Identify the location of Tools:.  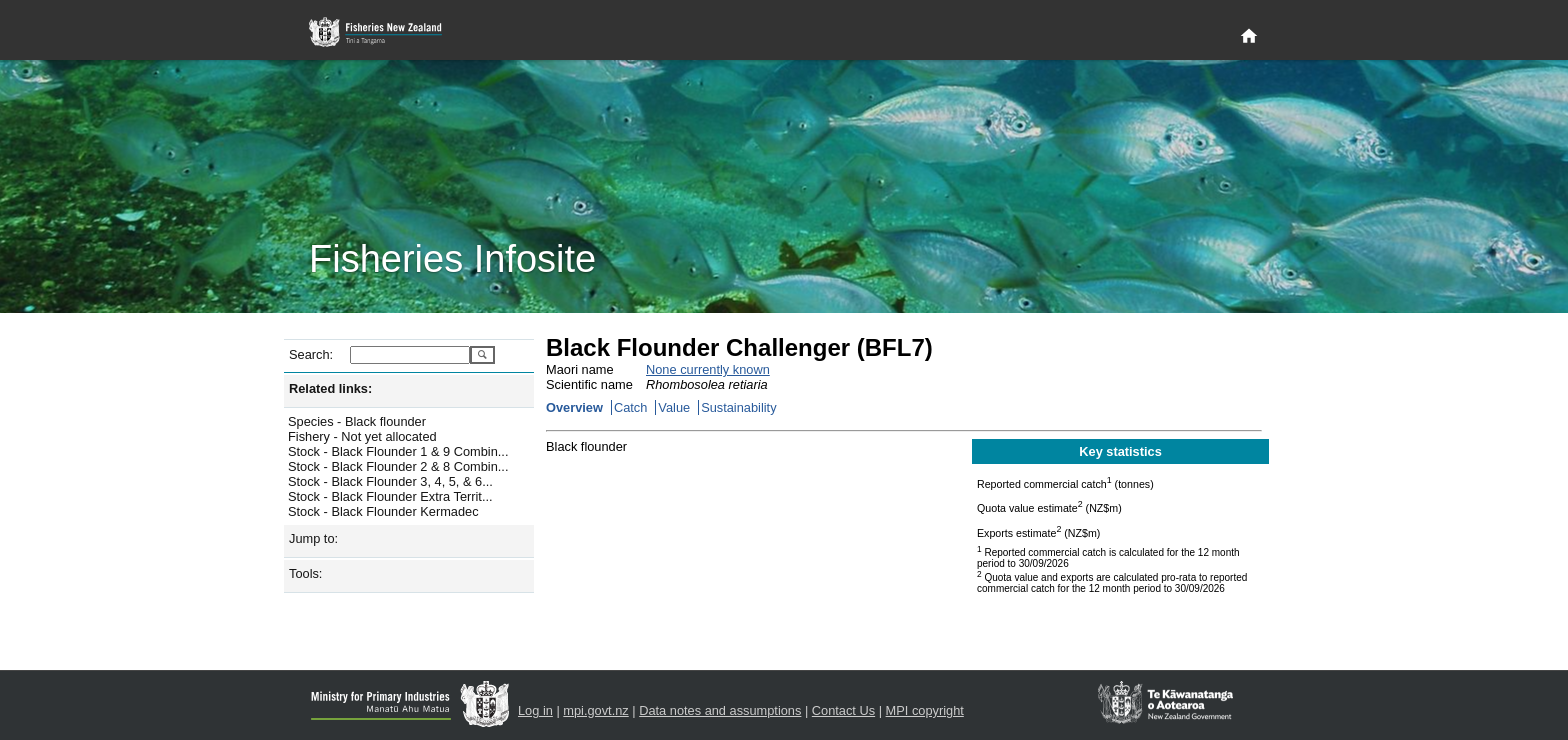
(305, 573).